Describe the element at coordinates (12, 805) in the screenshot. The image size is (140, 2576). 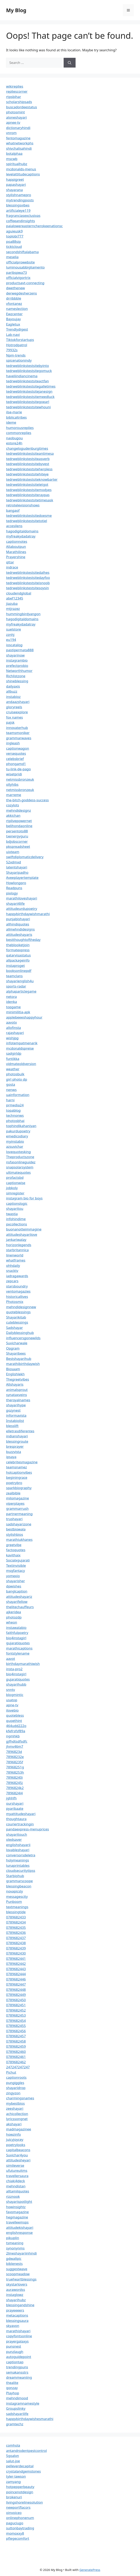
I see `cozylots` at that location.